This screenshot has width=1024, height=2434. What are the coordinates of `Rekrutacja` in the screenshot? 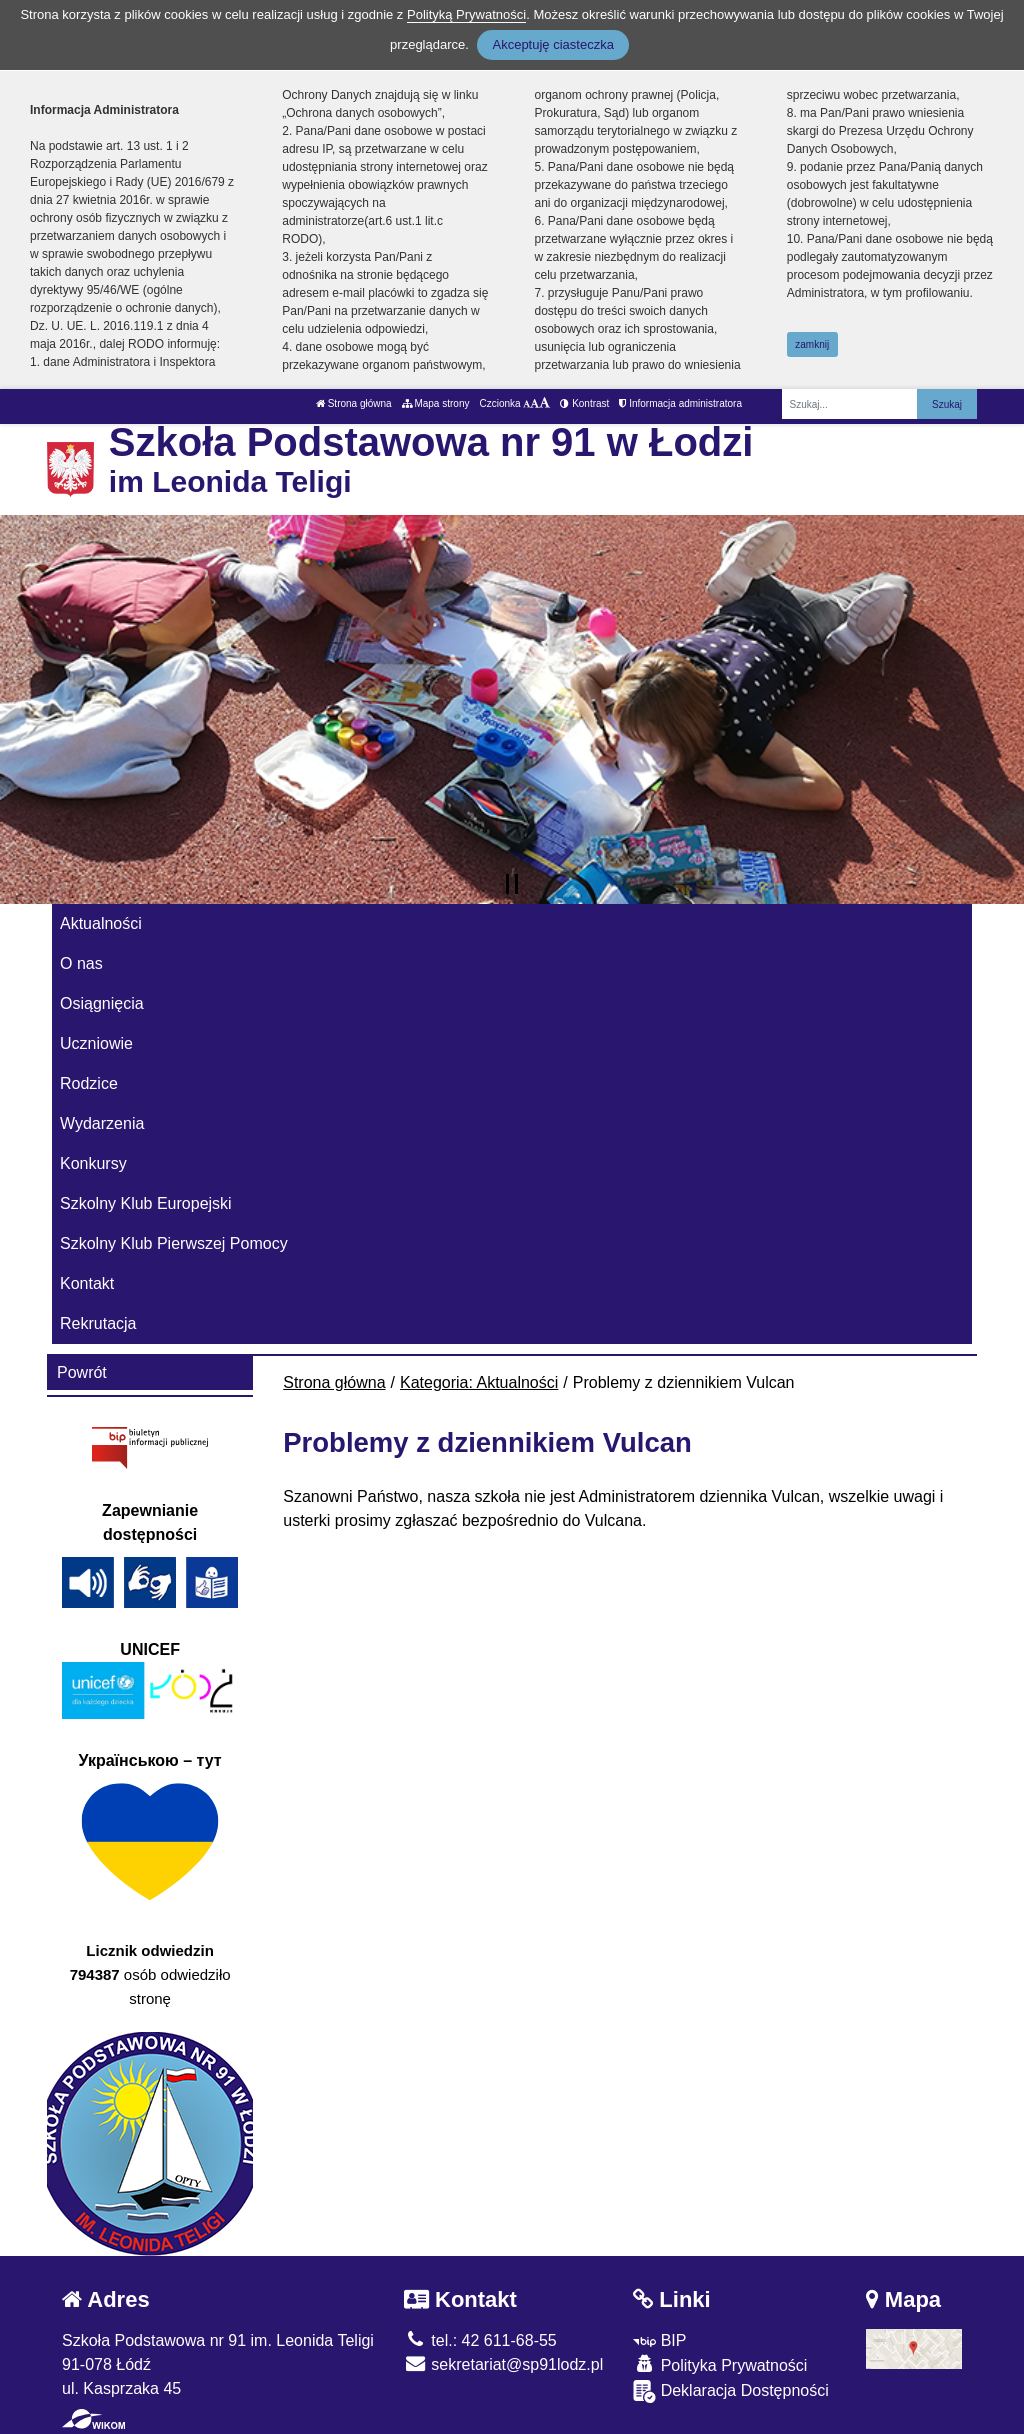 It's located at (98, 1323).